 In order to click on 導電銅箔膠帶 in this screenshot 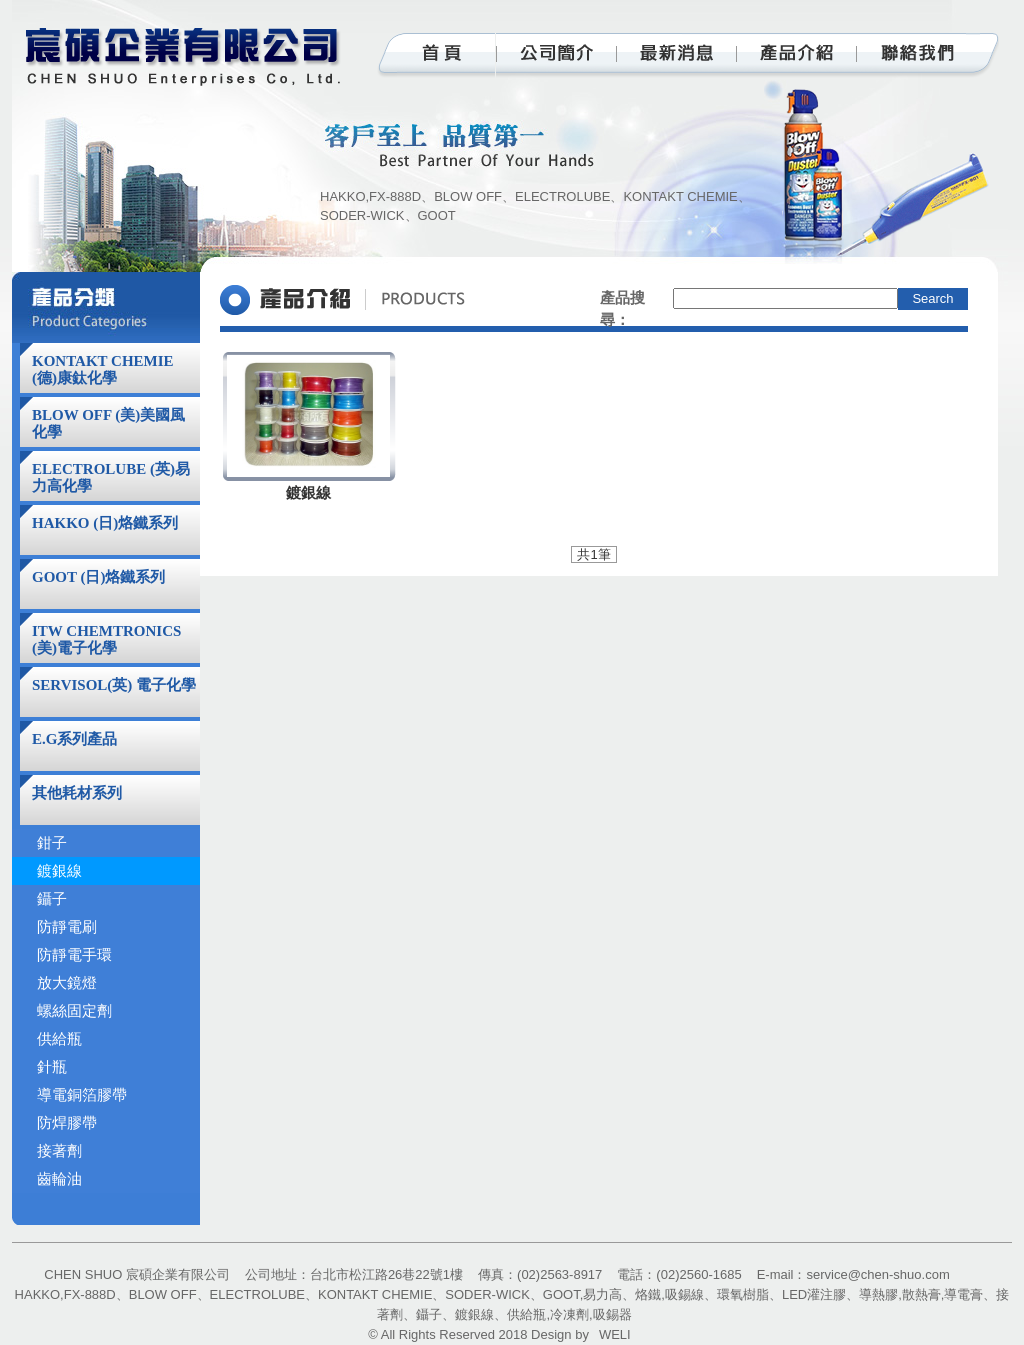, I will do `click(82, 1095)`.